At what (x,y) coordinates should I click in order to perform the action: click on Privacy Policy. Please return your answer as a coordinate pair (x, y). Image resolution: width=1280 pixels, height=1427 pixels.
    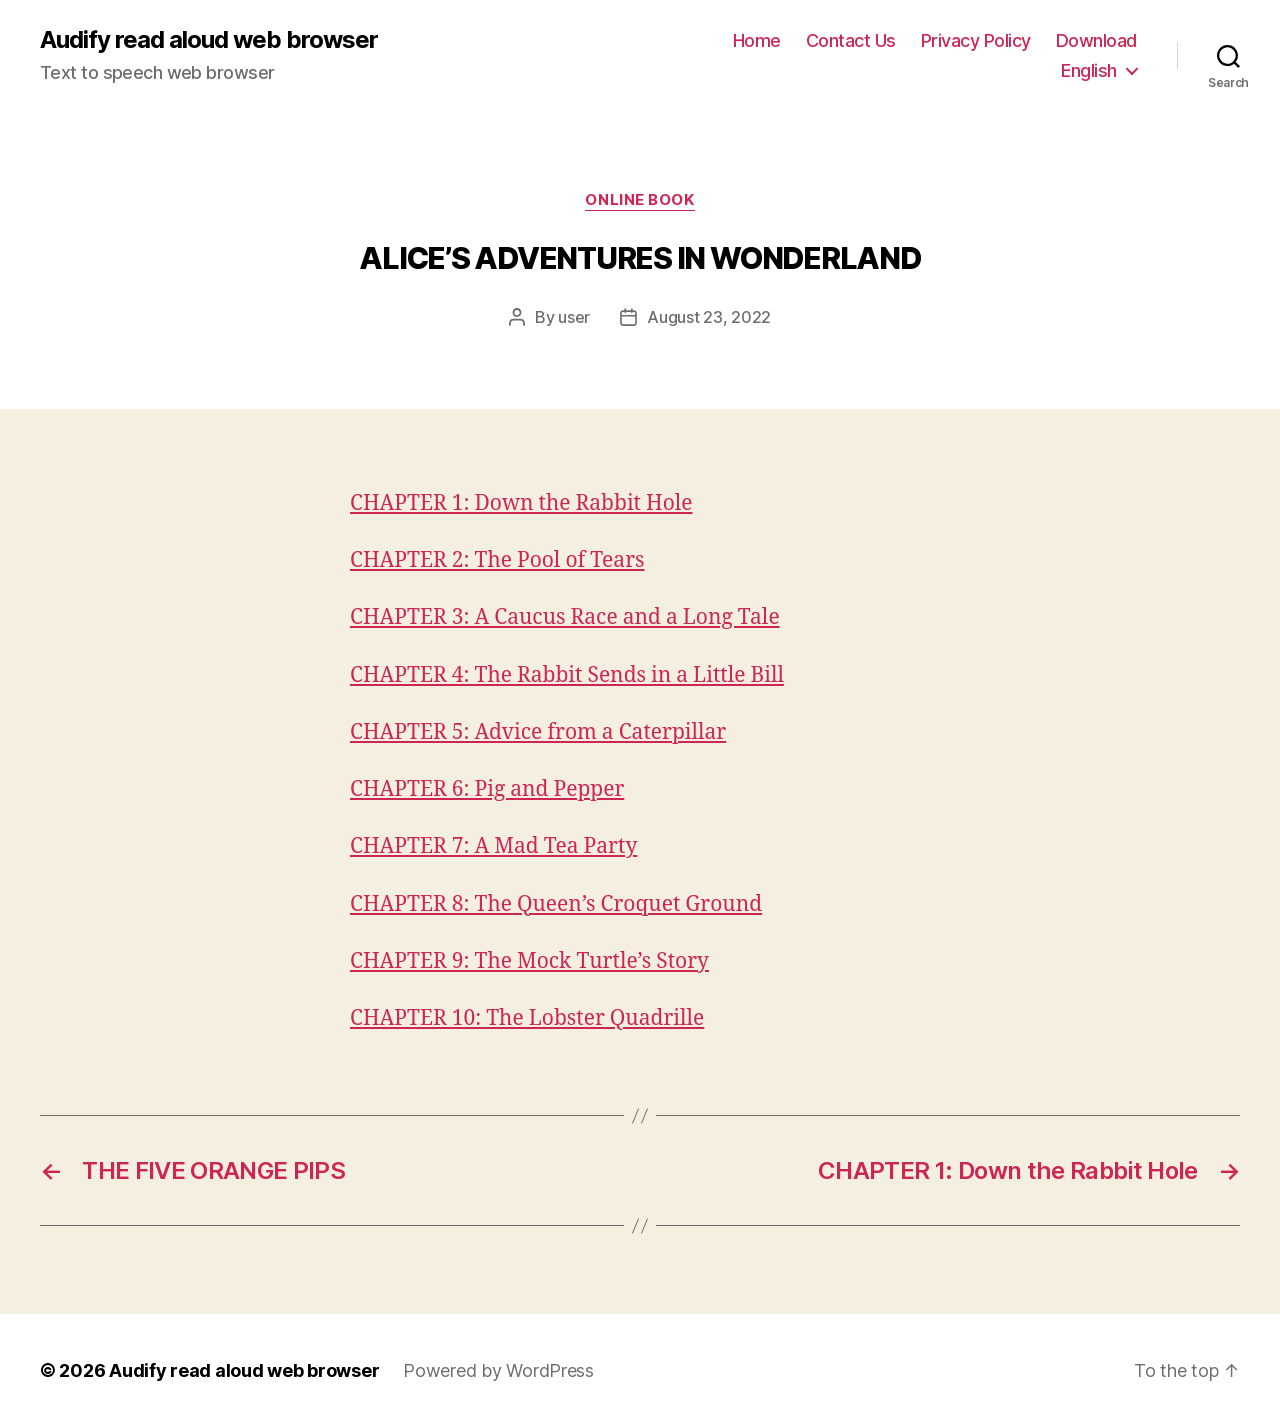
    Looking at the image, I should click on (976, 40).